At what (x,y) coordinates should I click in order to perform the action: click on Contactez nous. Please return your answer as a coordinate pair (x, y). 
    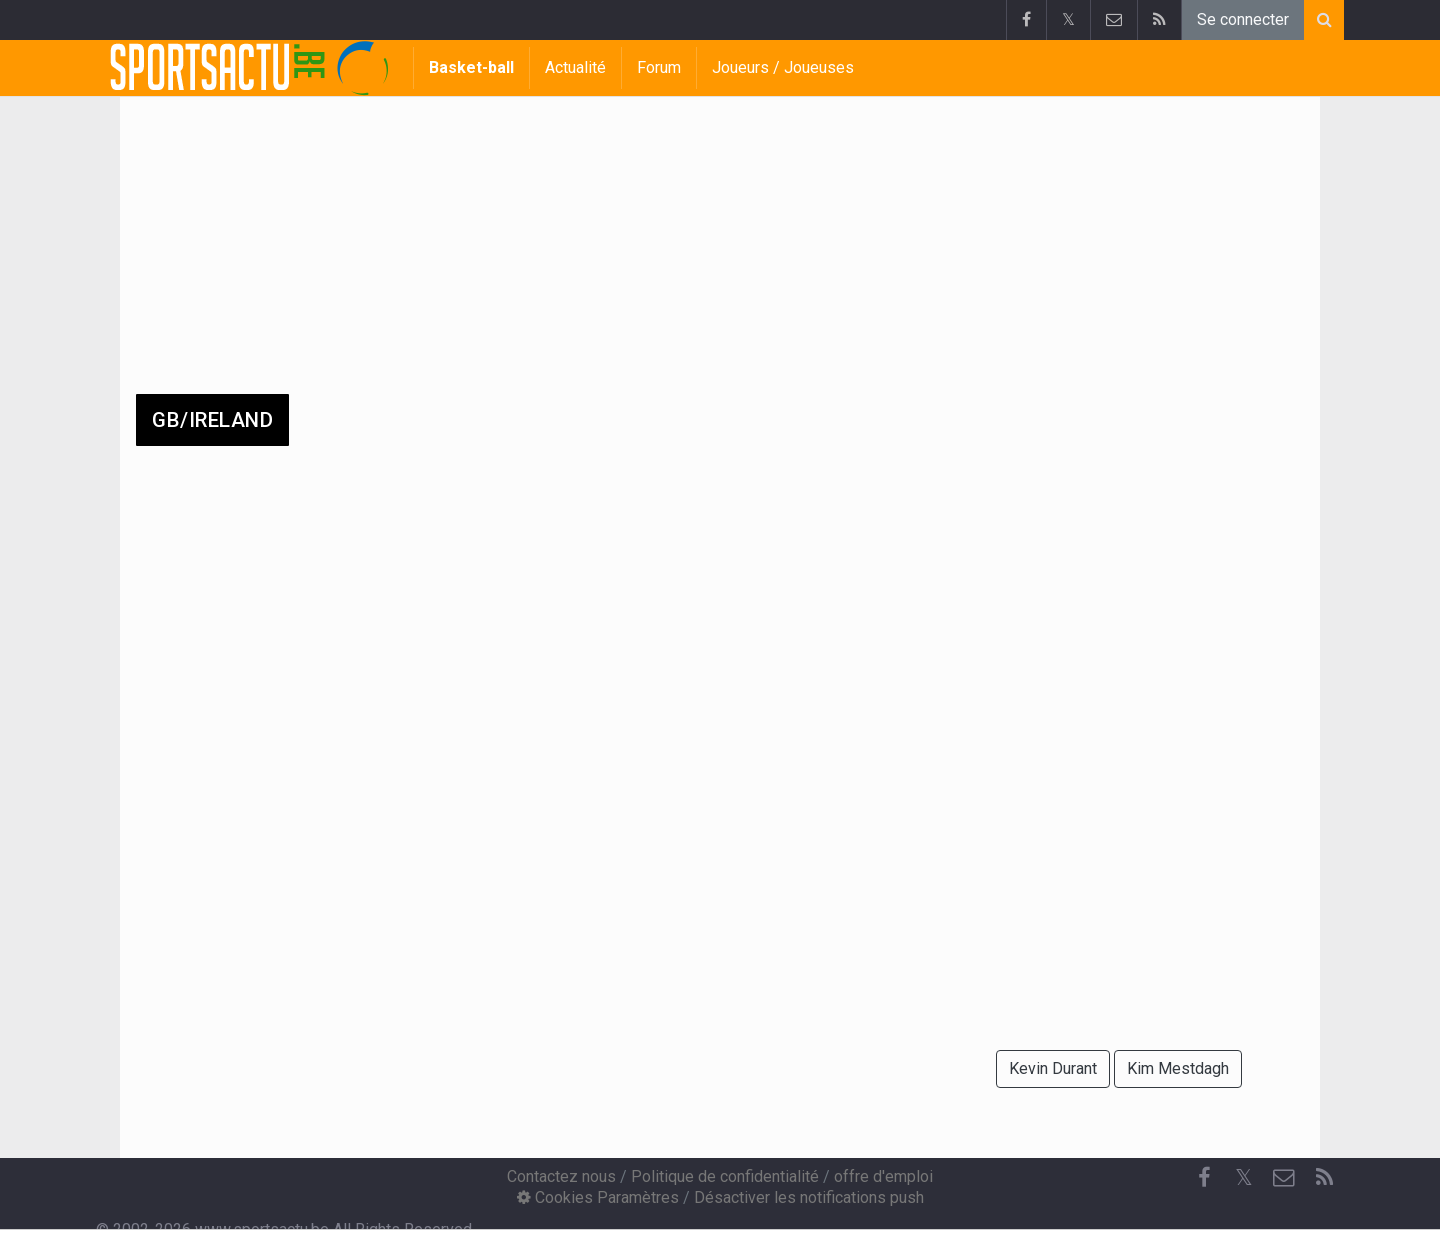
    Looking at the image, I should click on (561, 1176).